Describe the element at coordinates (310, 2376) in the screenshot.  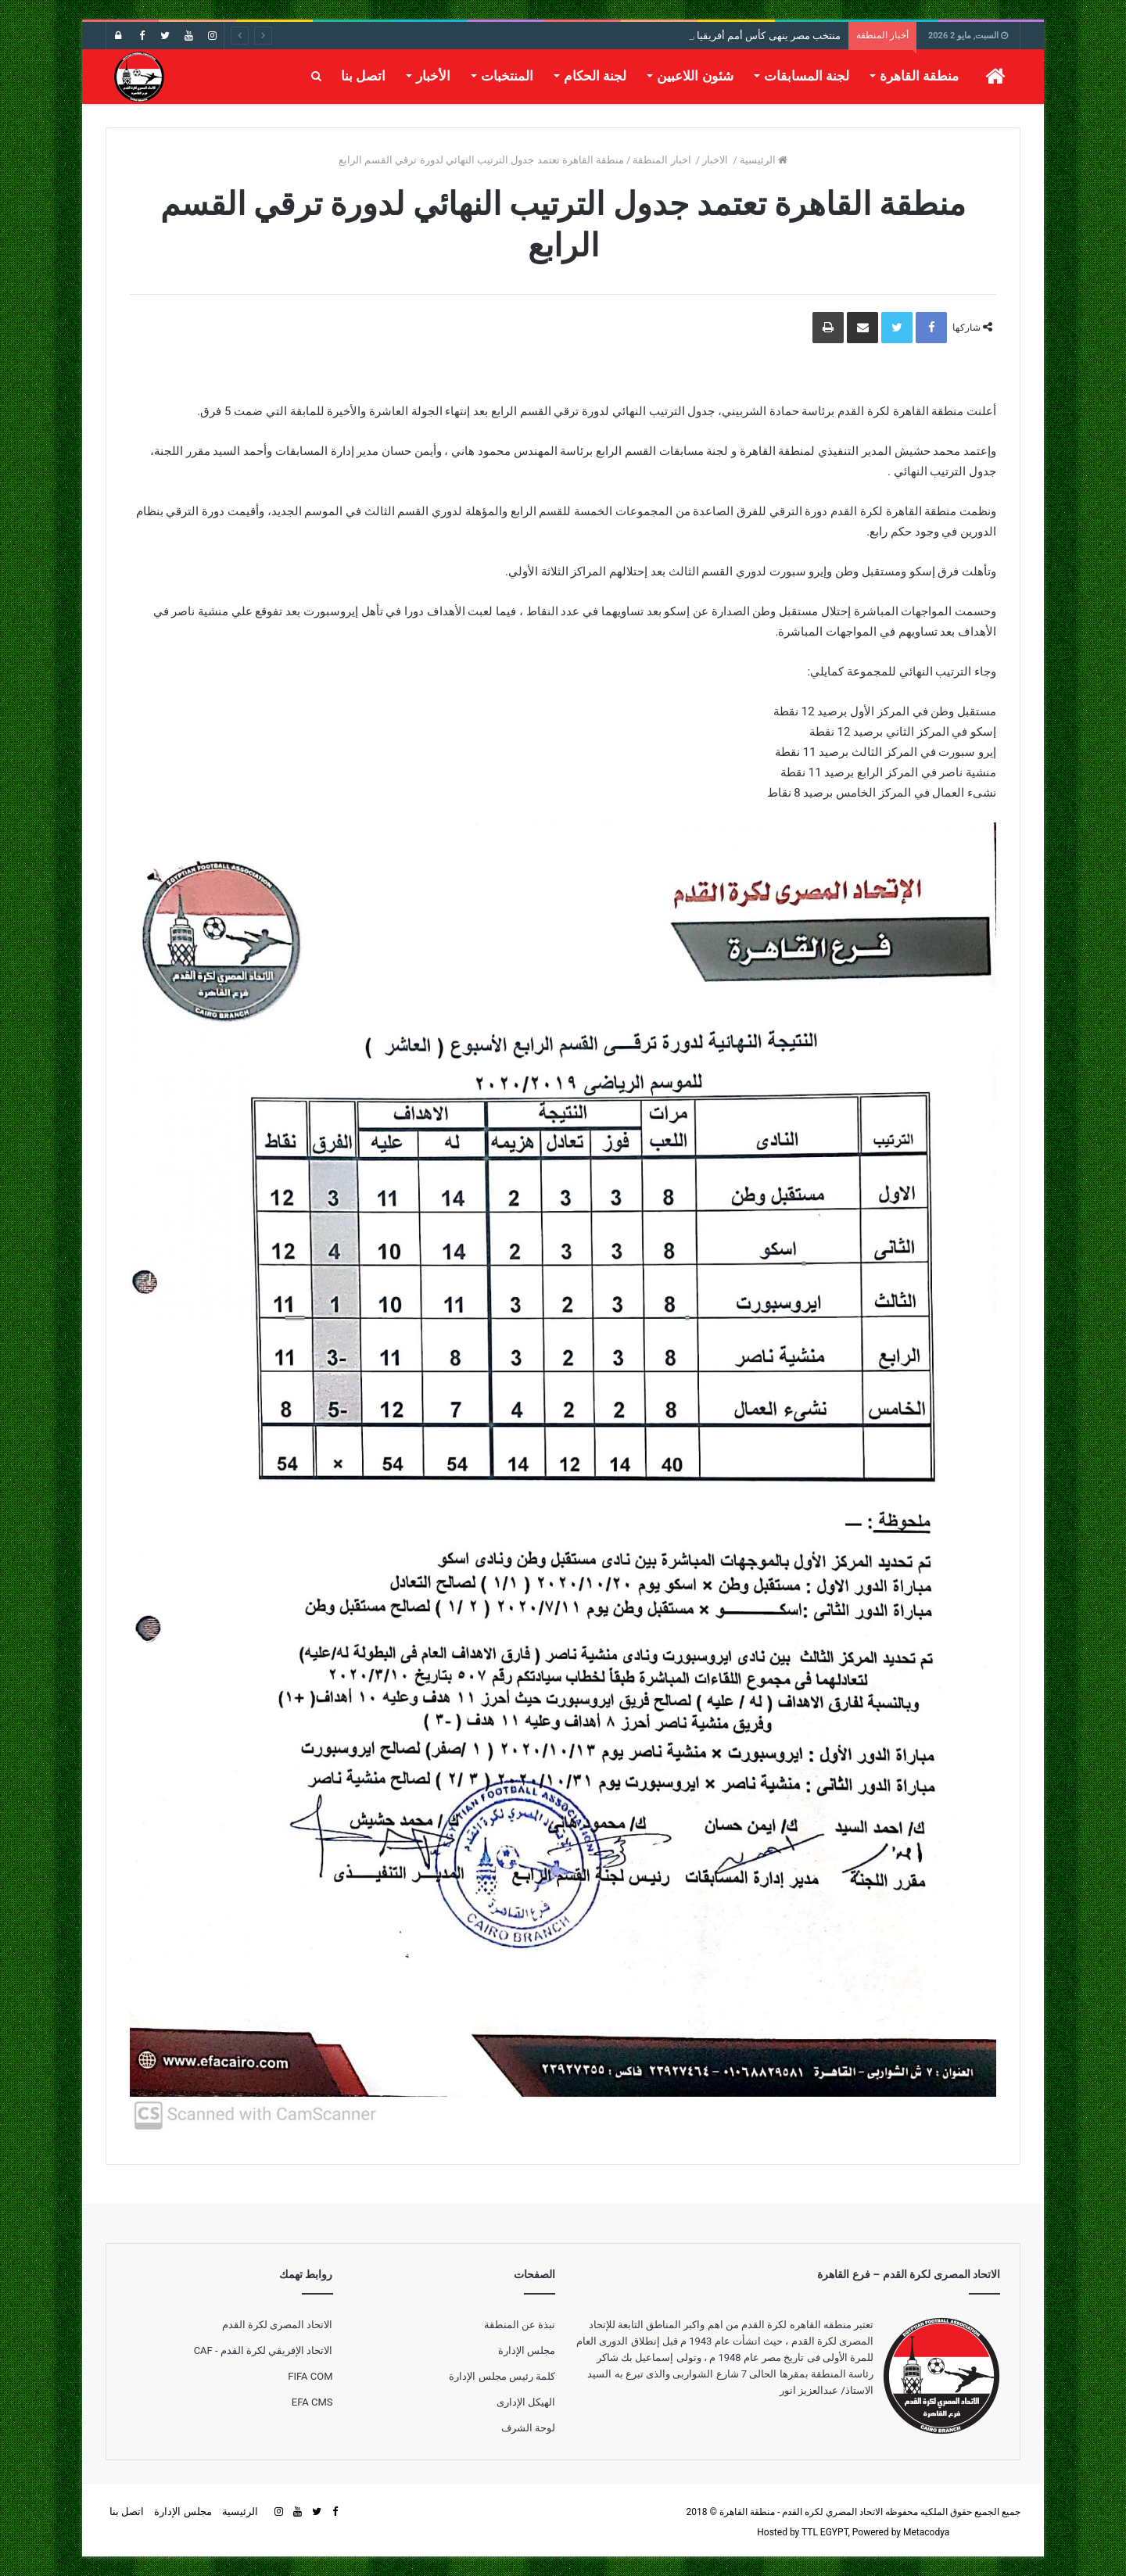
I see `FIFA COM` at that location.